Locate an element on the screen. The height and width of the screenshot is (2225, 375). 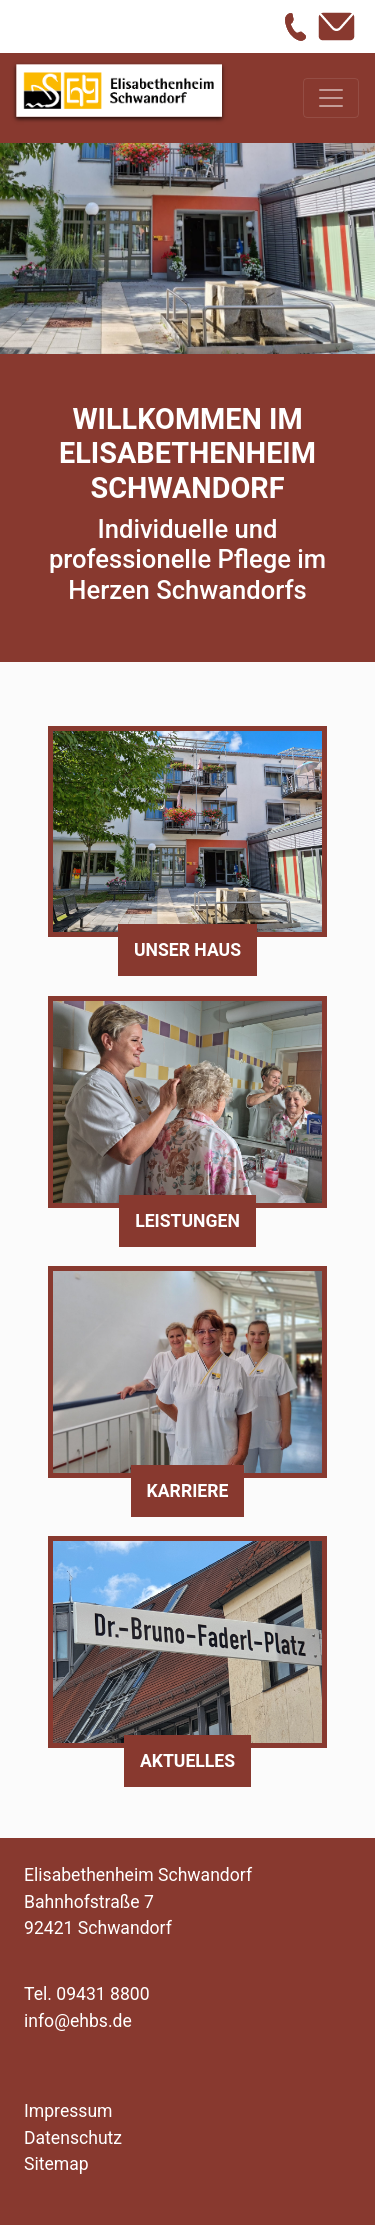
Aktuelles is located at coordinates (187, 1761).